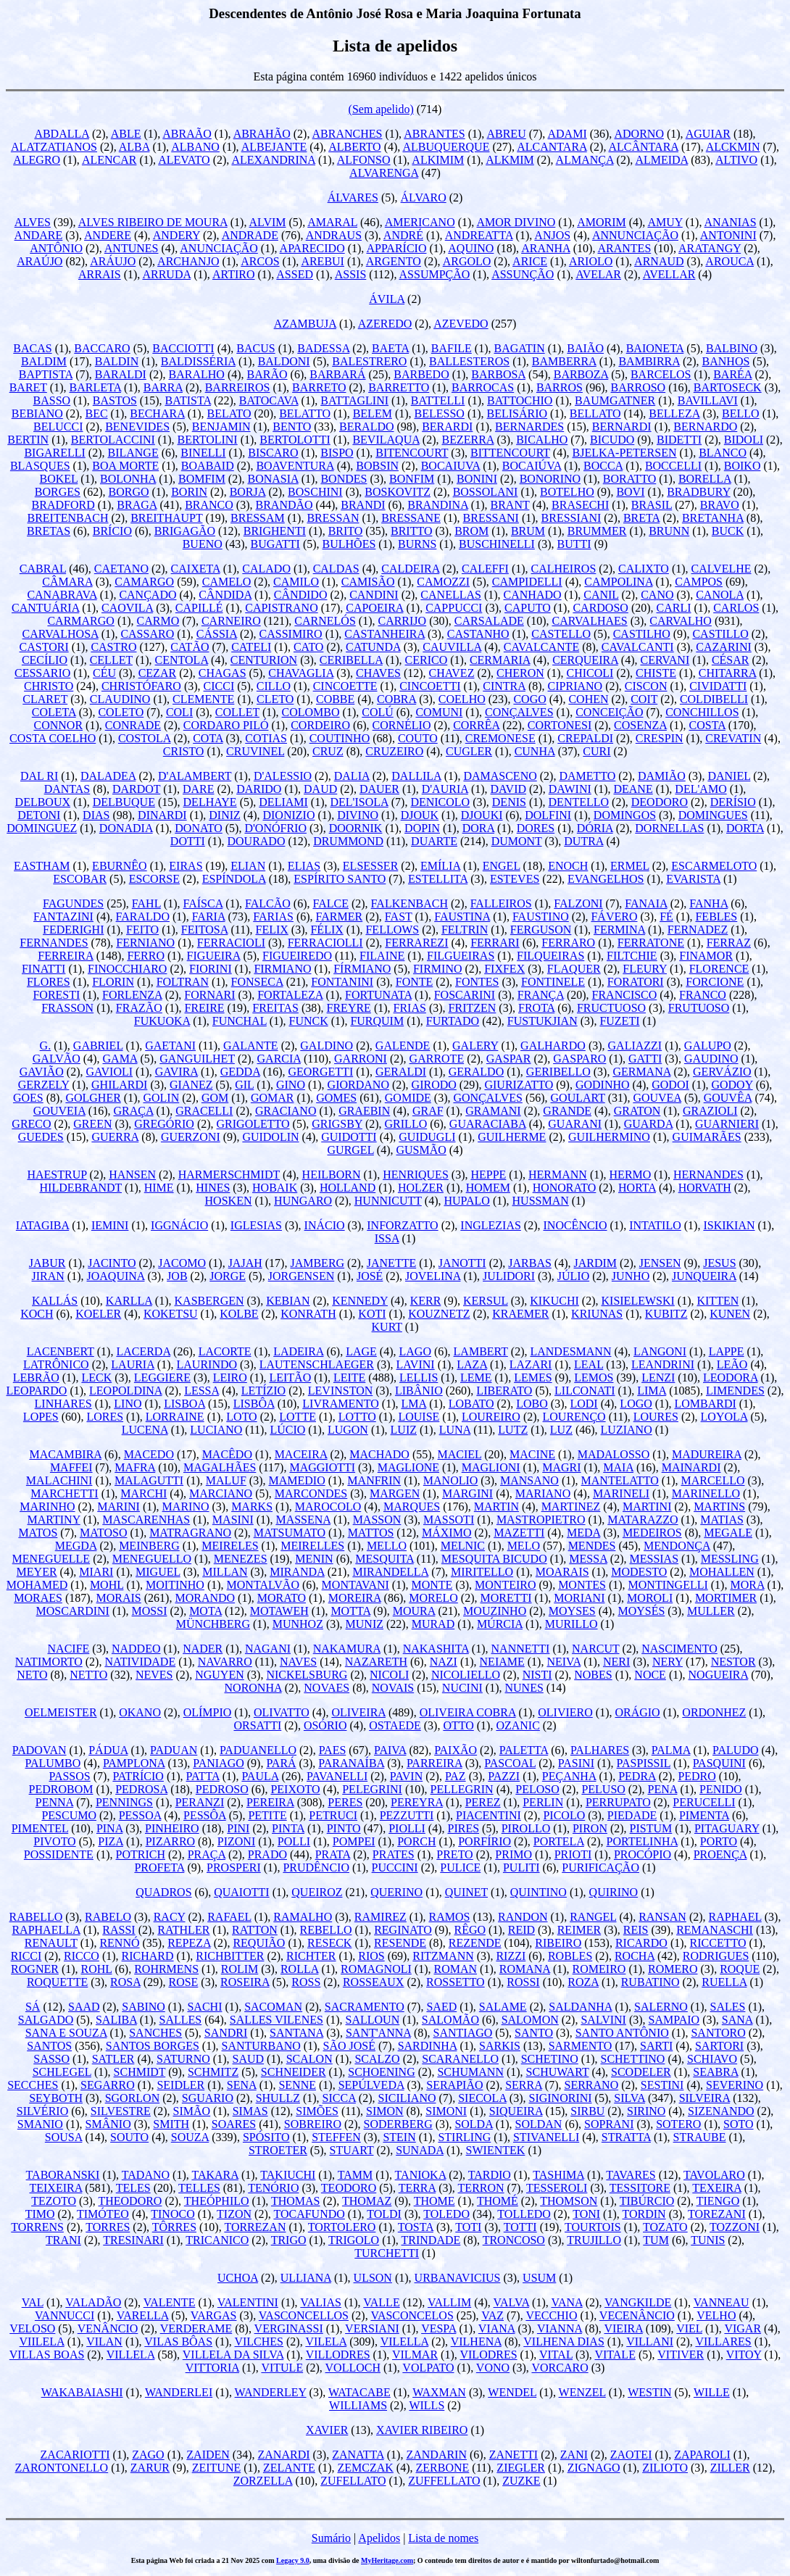 The image size is (790, 2576). I want to click on COLÚ, so click(378, 712).